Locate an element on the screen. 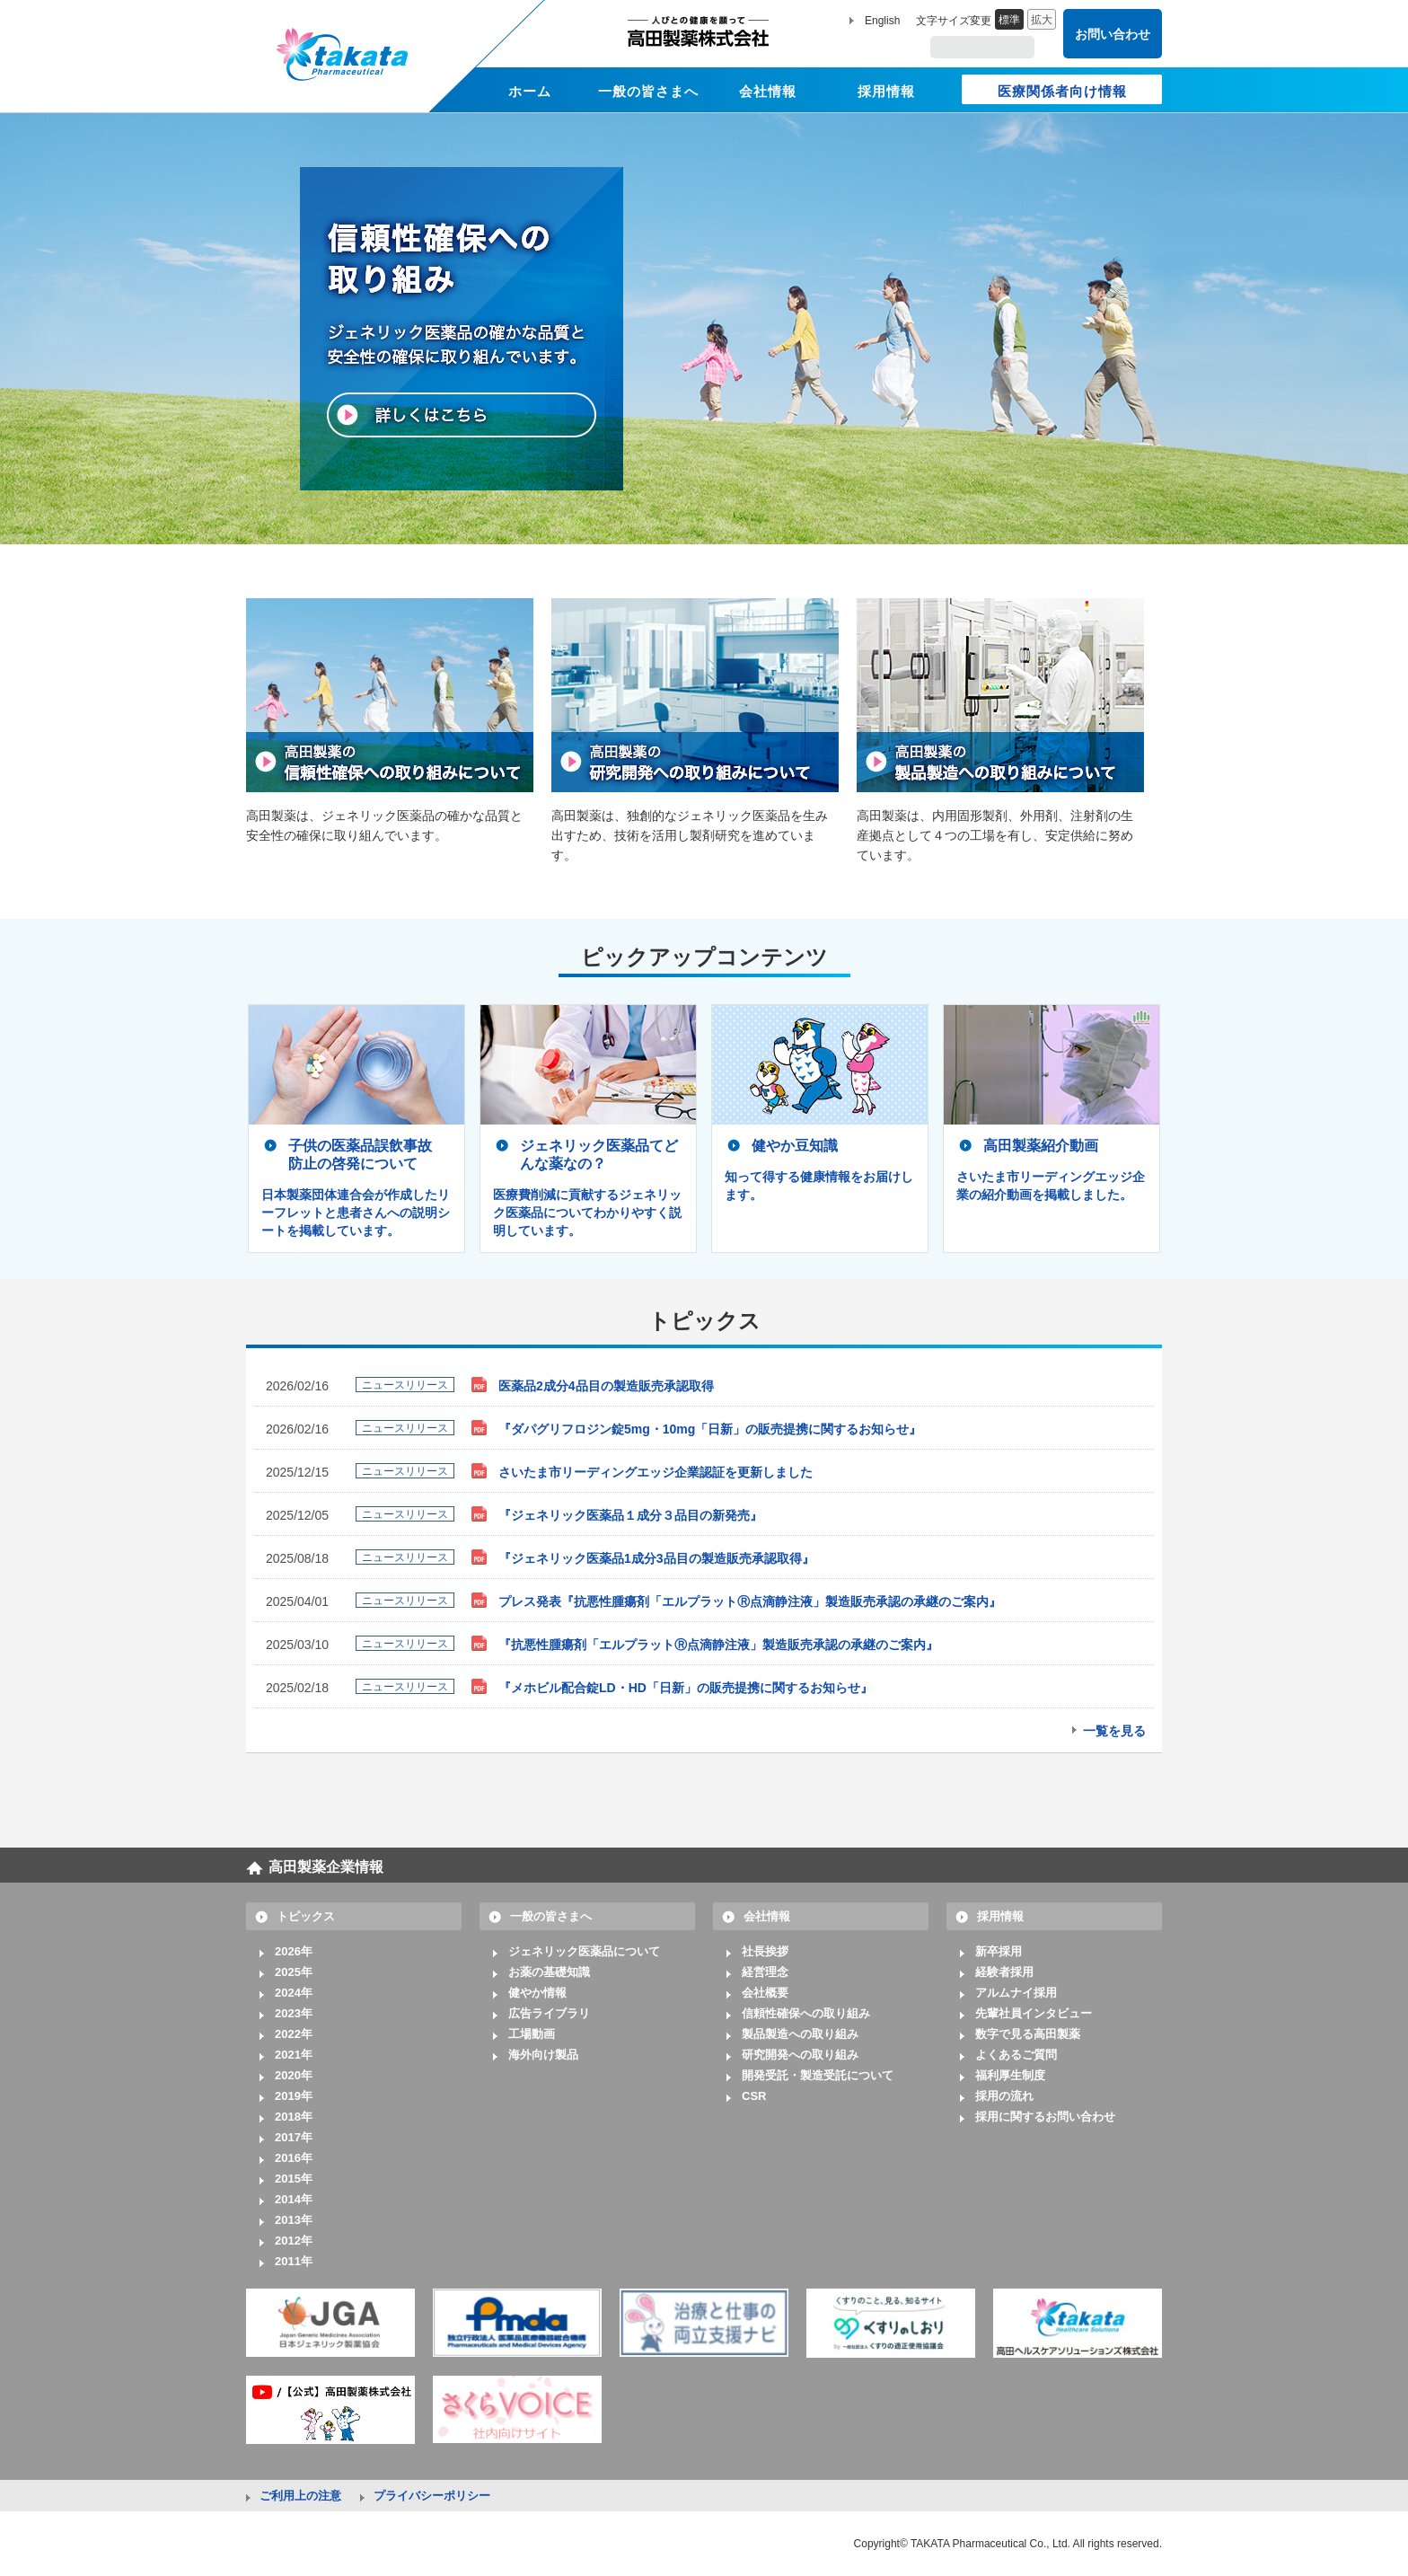  信頼性確保への取り組み is located at coordinates (806, 2013).